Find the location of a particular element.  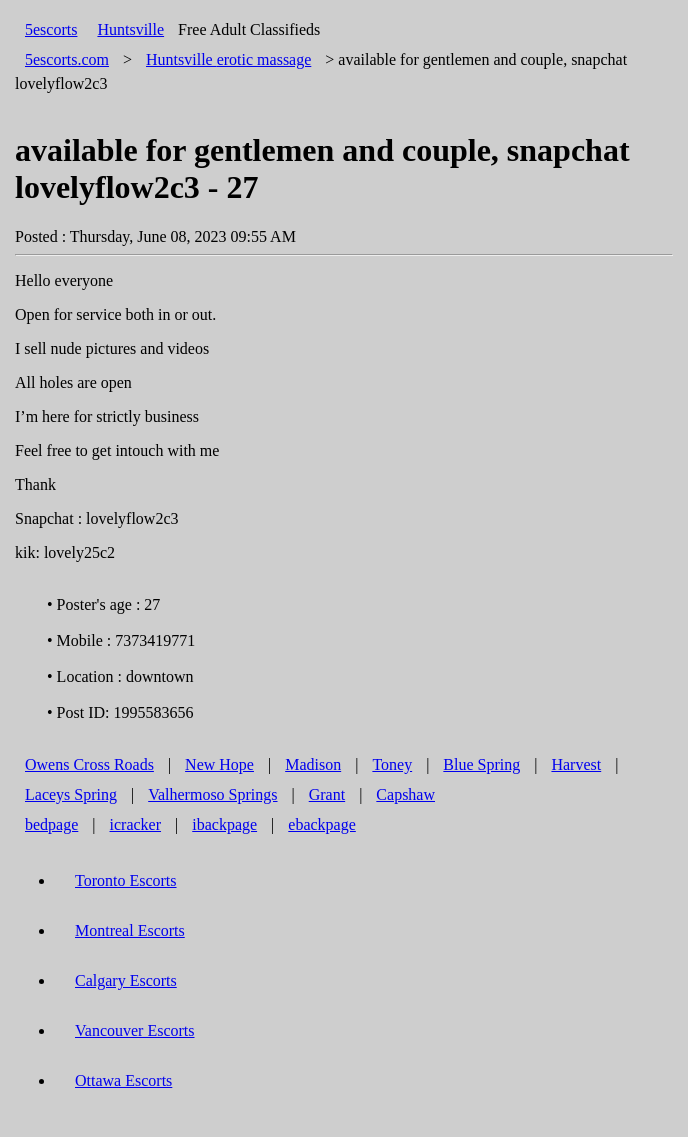

Grant is located at coordinates (327, 794).